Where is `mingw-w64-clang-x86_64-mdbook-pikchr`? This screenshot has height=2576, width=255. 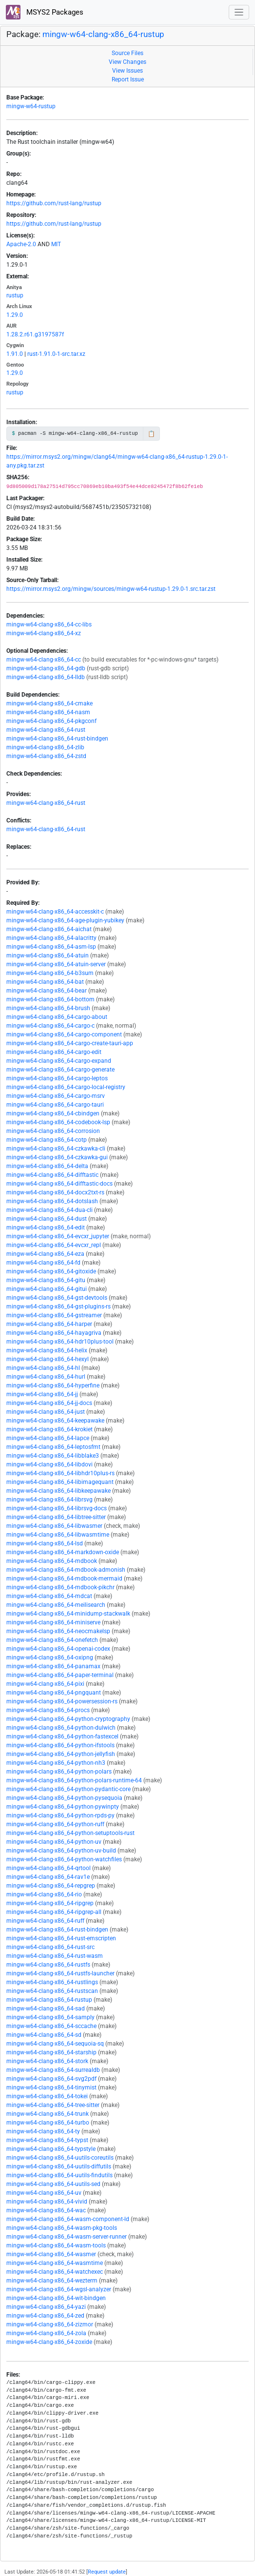
mingw-w64-clang-x86_64-mdbook-pikchr is located at coordinates (60, 1587).